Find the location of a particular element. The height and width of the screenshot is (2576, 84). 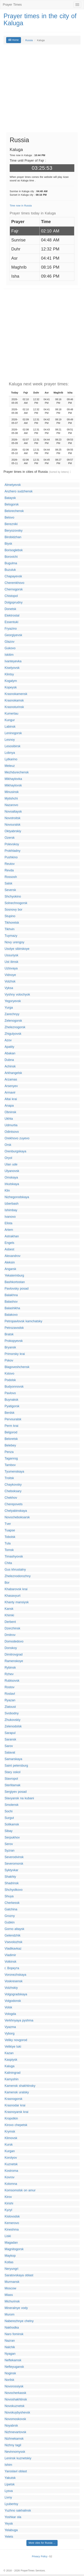

Zhukovskiy is located at coordinates (12, 1720).